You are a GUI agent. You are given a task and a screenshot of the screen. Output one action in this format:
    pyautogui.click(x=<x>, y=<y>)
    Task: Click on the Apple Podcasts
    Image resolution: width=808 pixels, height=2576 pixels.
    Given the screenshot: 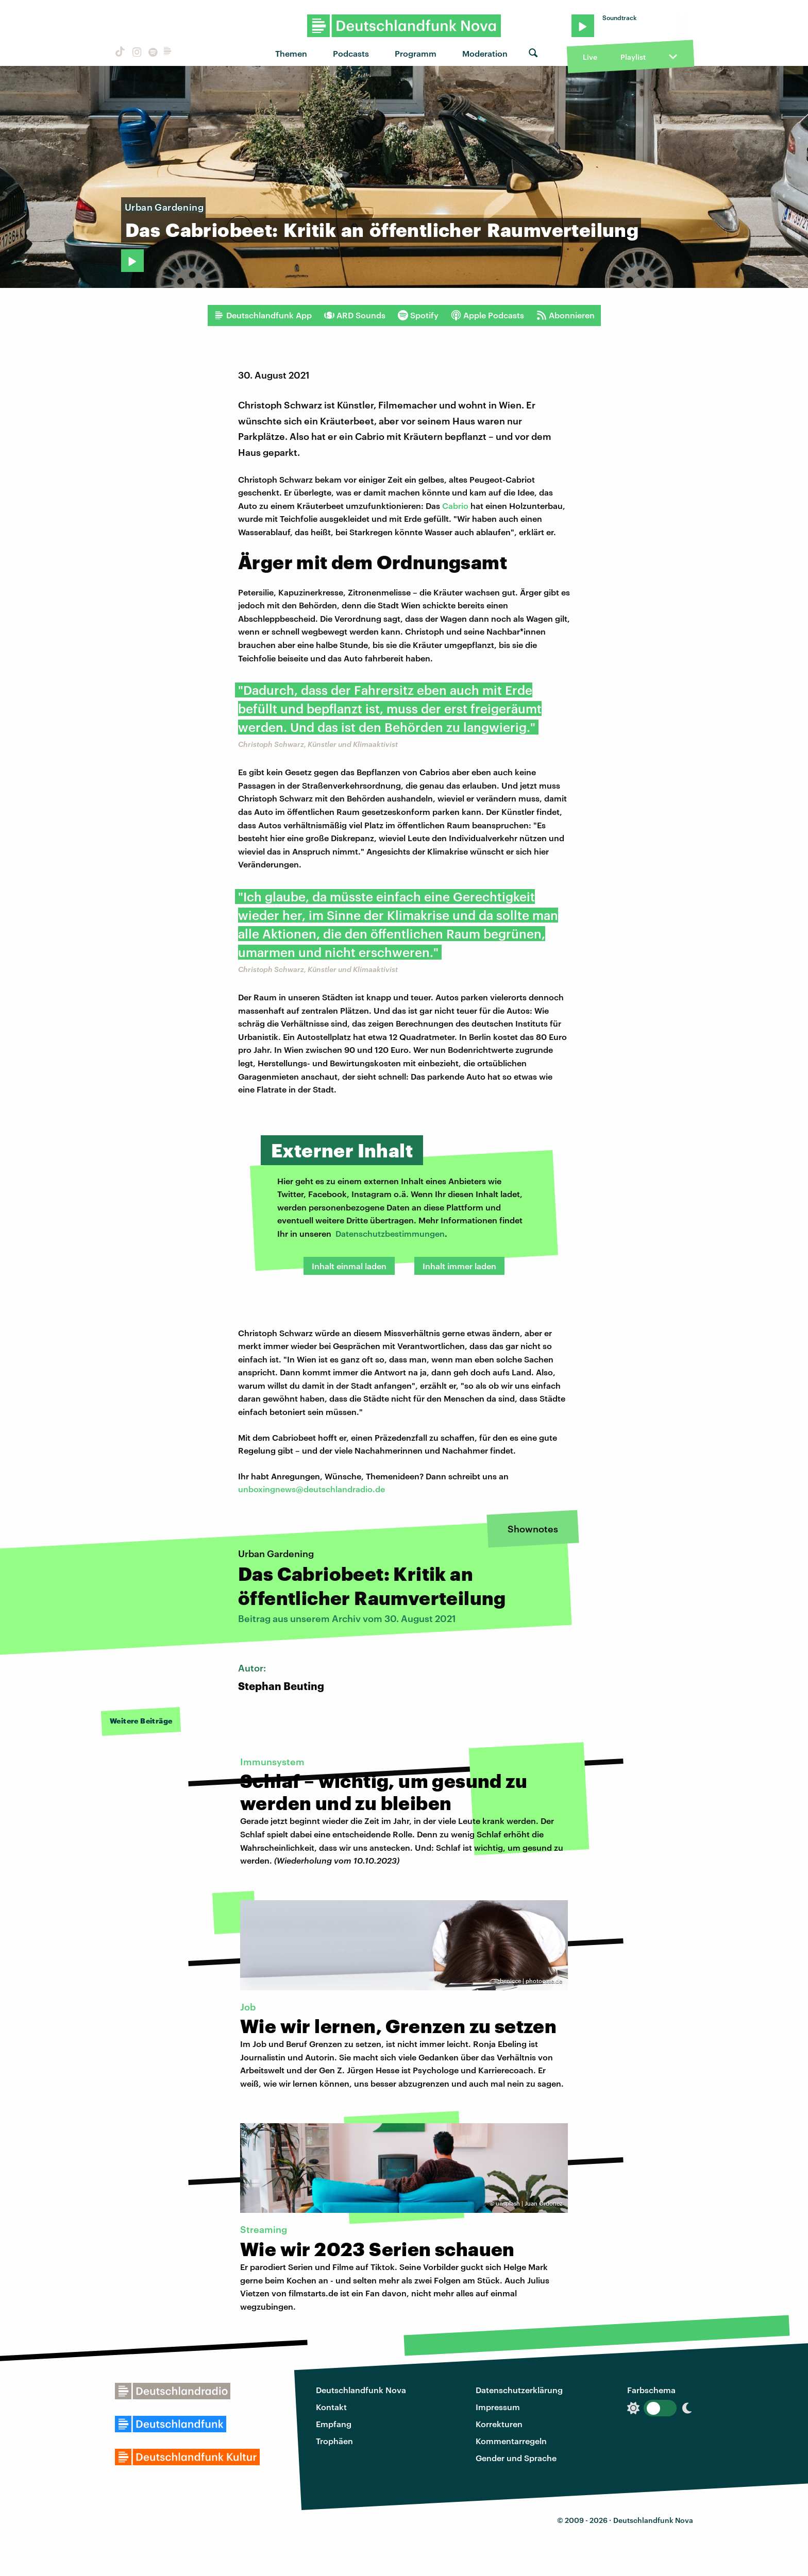 What is the action you would take?
    pyautogui.click(x=487, y=315)
    